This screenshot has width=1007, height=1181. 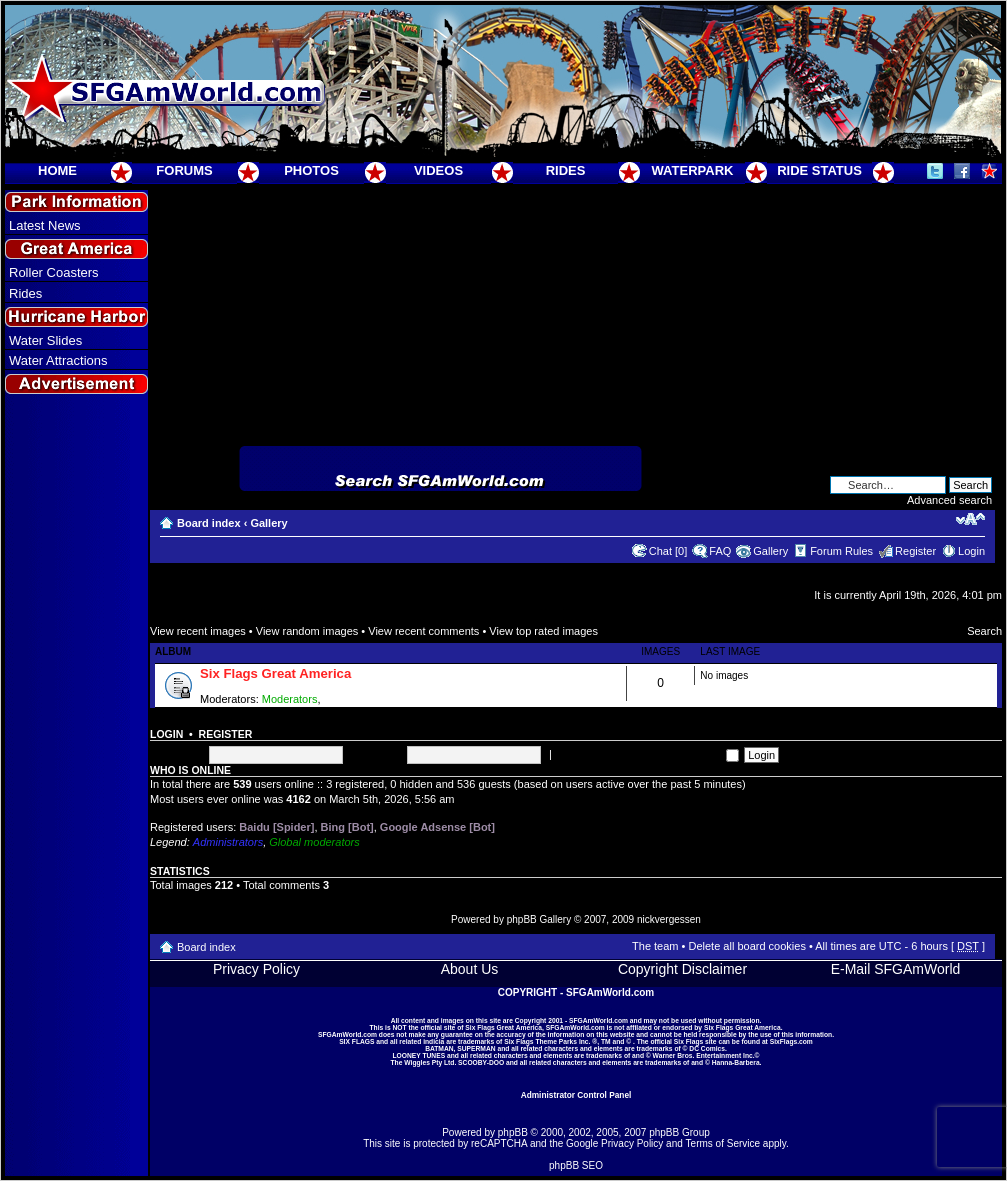 I want to click on phpBB Gallery, so click(x=539, y=919).